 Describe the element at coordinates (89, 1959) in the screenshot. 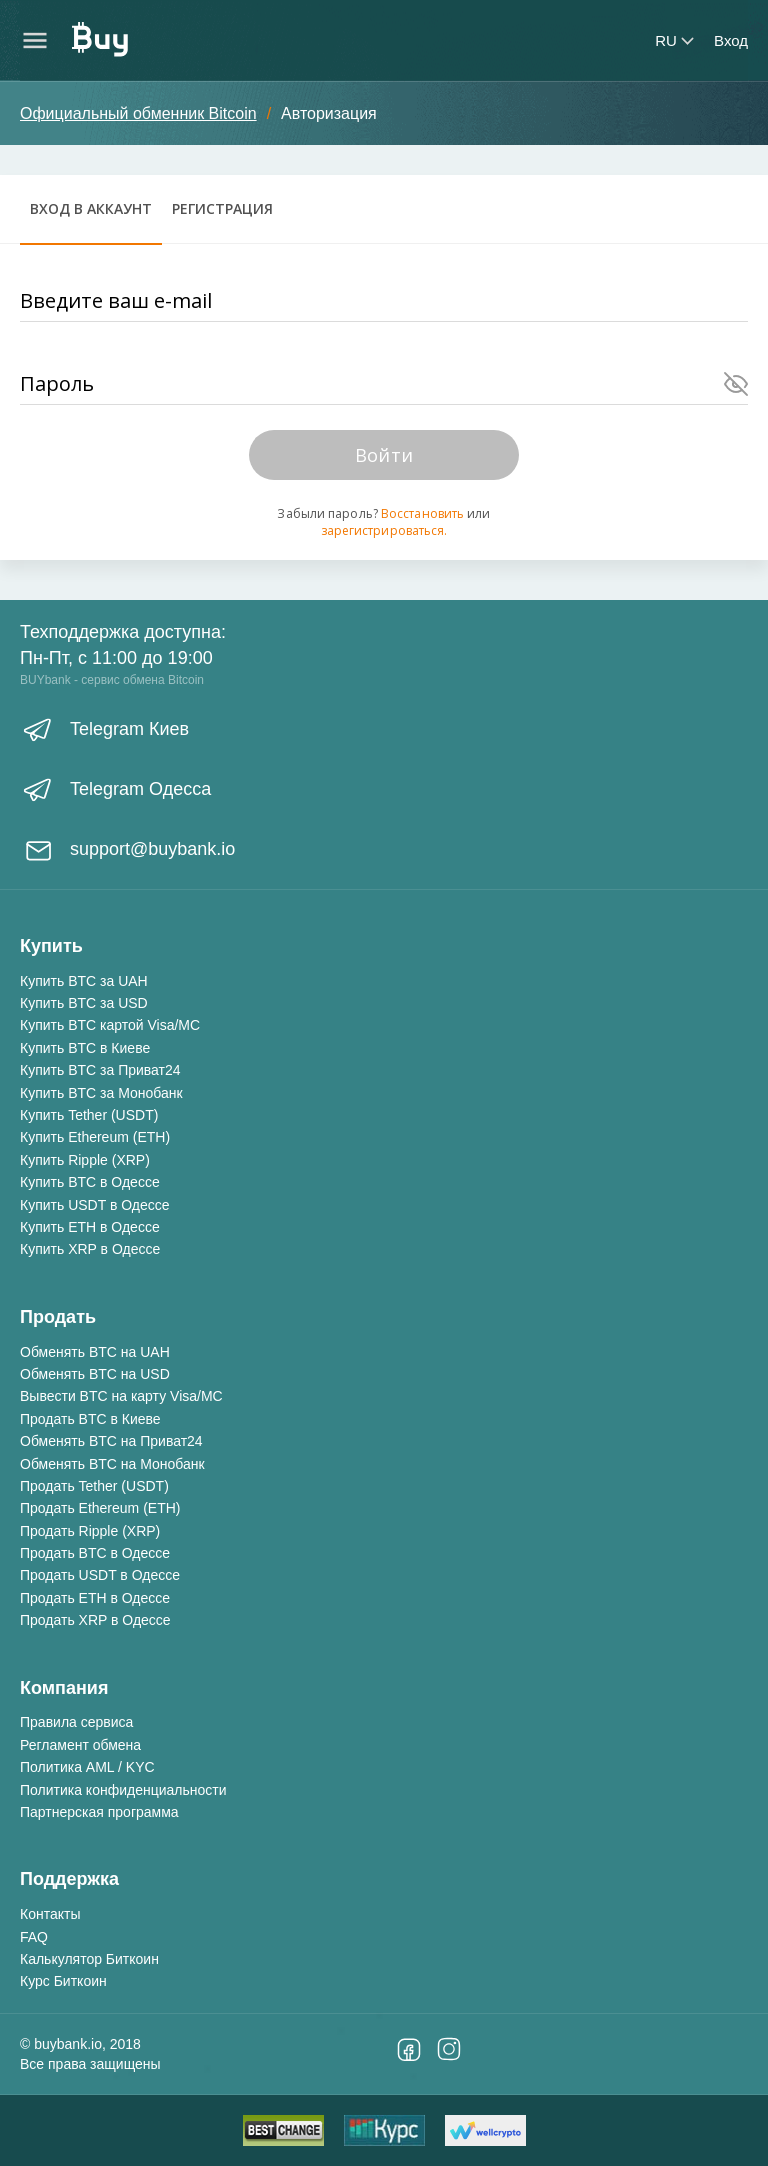

I see `Калькулятор Биткоин` at that location.